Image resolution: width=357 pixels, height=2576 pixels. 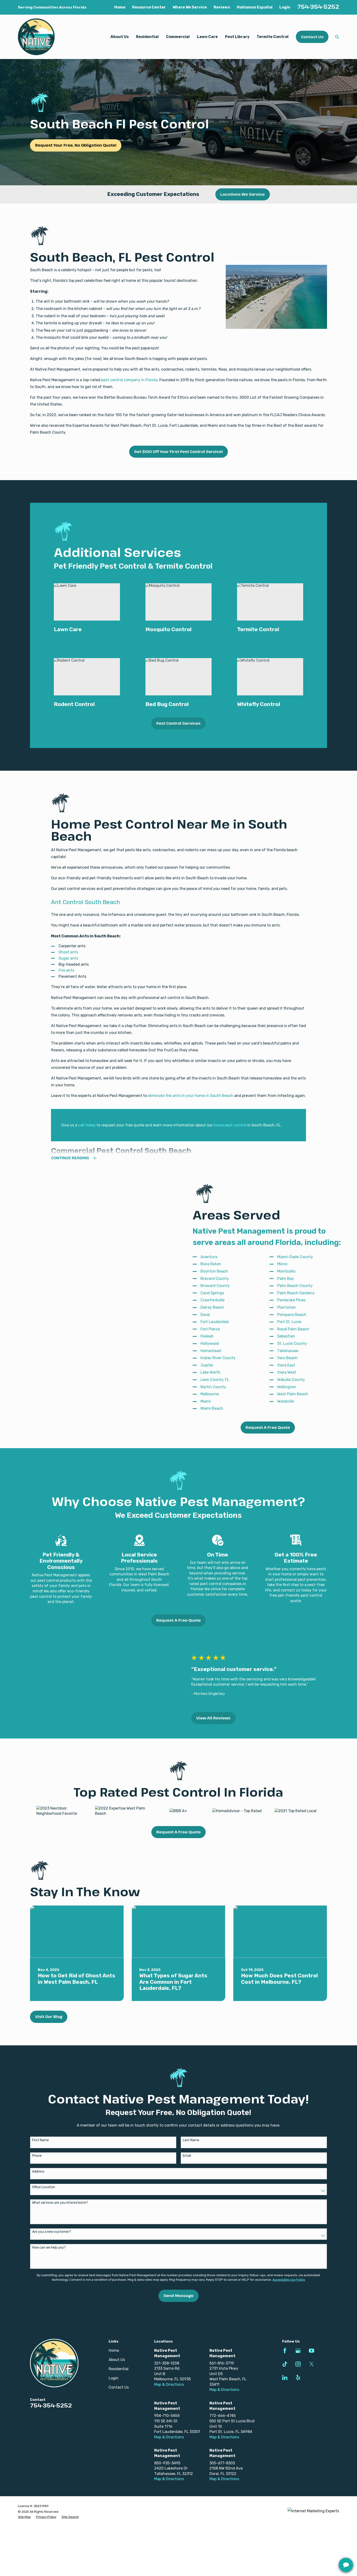 I want to click on Reviews, so click(x=222, y=7).